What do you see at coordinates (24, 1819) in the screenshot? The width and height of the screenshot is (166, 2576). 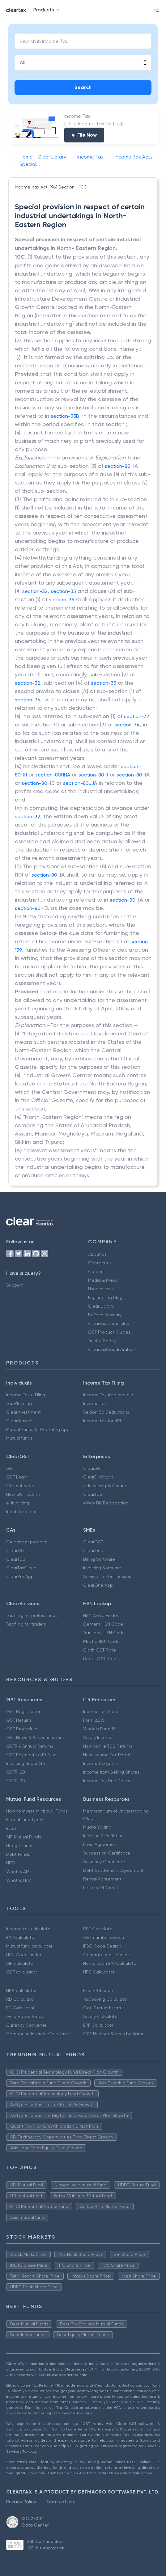 I see `Mutual fund Types` at bounding box center [24, 1819].